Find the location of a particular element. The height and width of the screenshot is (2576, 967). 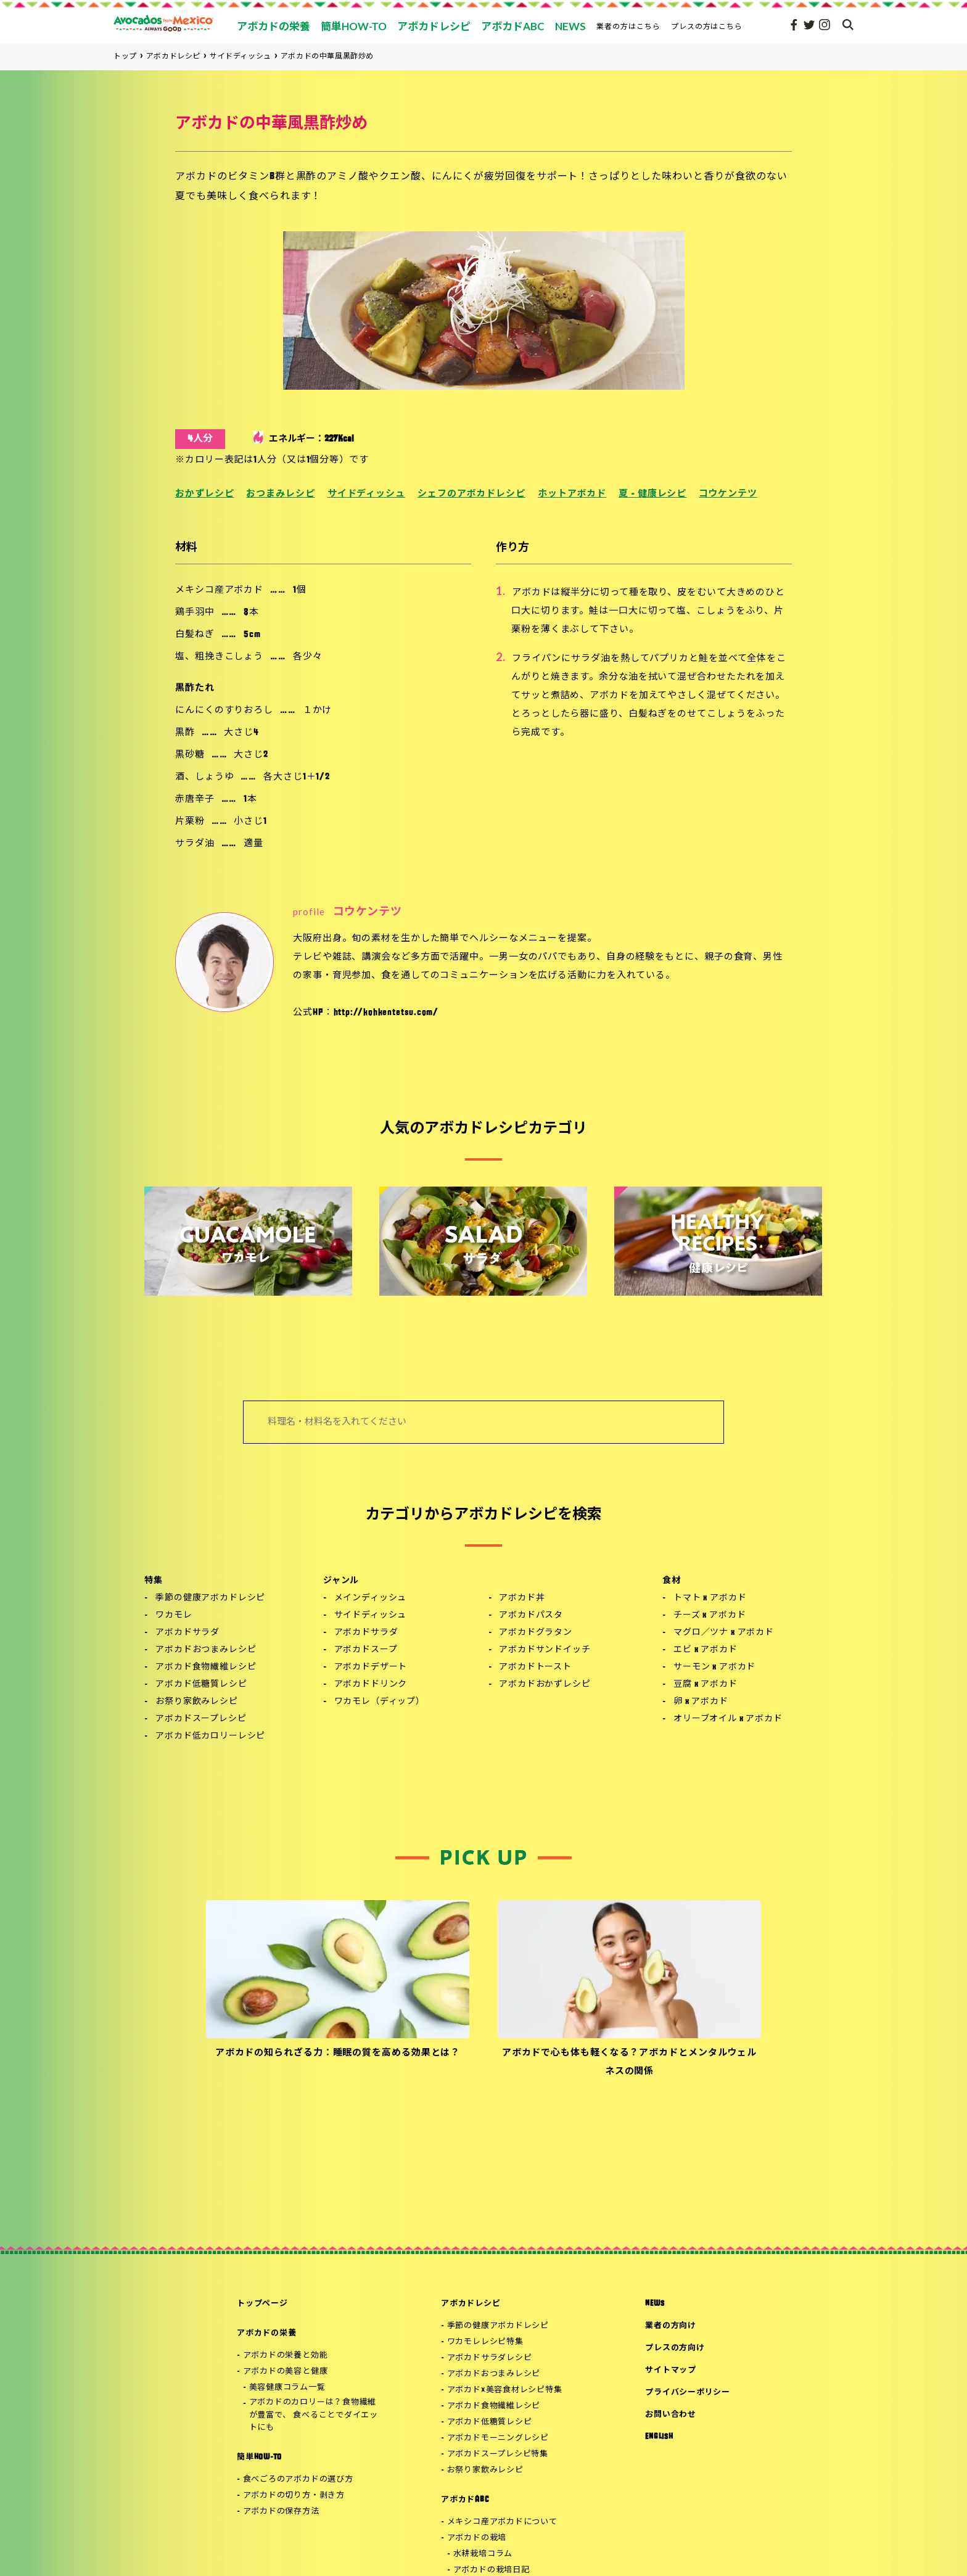

トップページ is located at coordinates (262, 2304).